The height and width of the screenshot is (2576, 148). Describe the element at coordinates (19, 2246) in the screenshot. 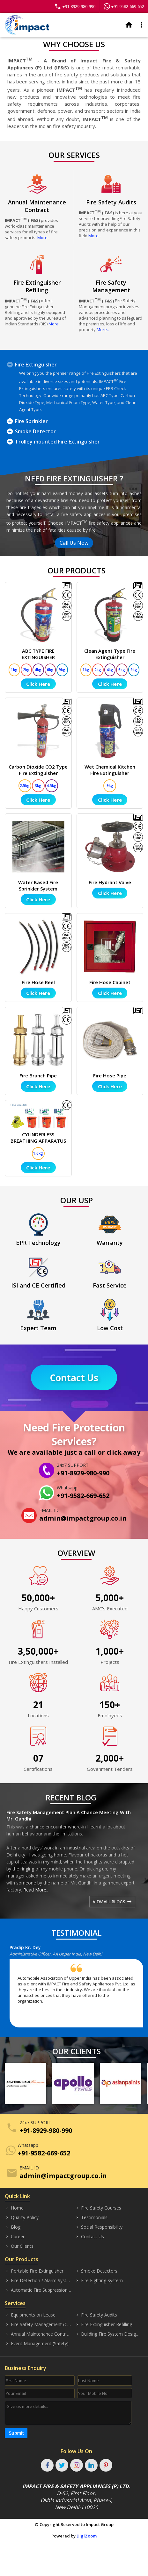

I see `Our Clients` at that location.